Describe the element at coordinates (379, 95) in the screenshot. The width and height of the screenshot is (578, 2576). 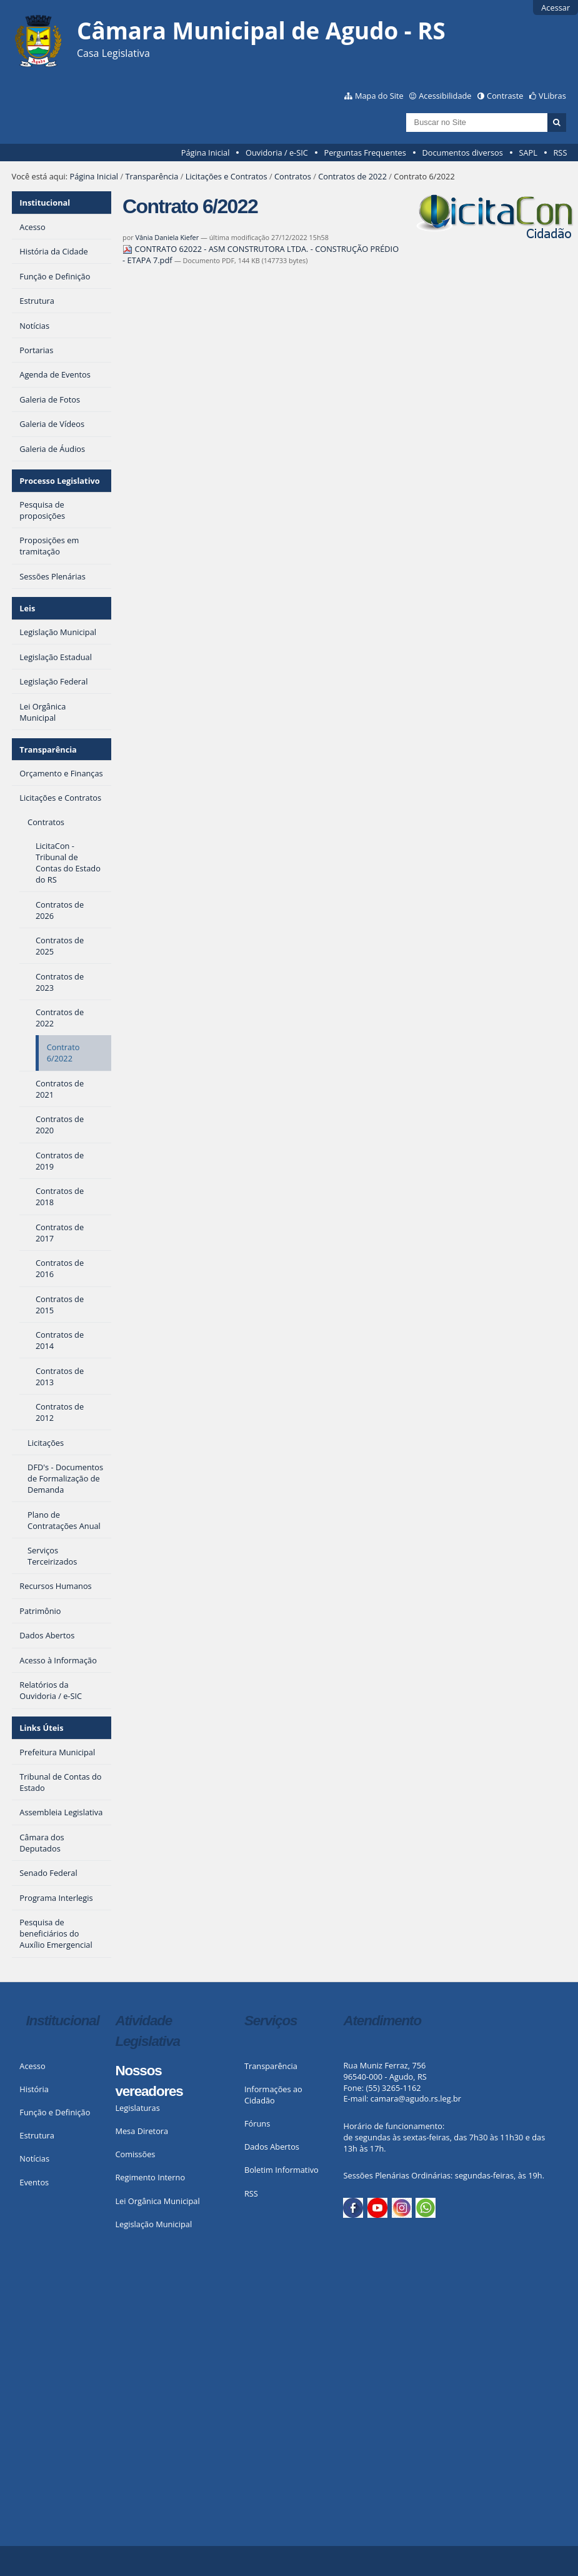
I see `Mapa do Site` at that location.